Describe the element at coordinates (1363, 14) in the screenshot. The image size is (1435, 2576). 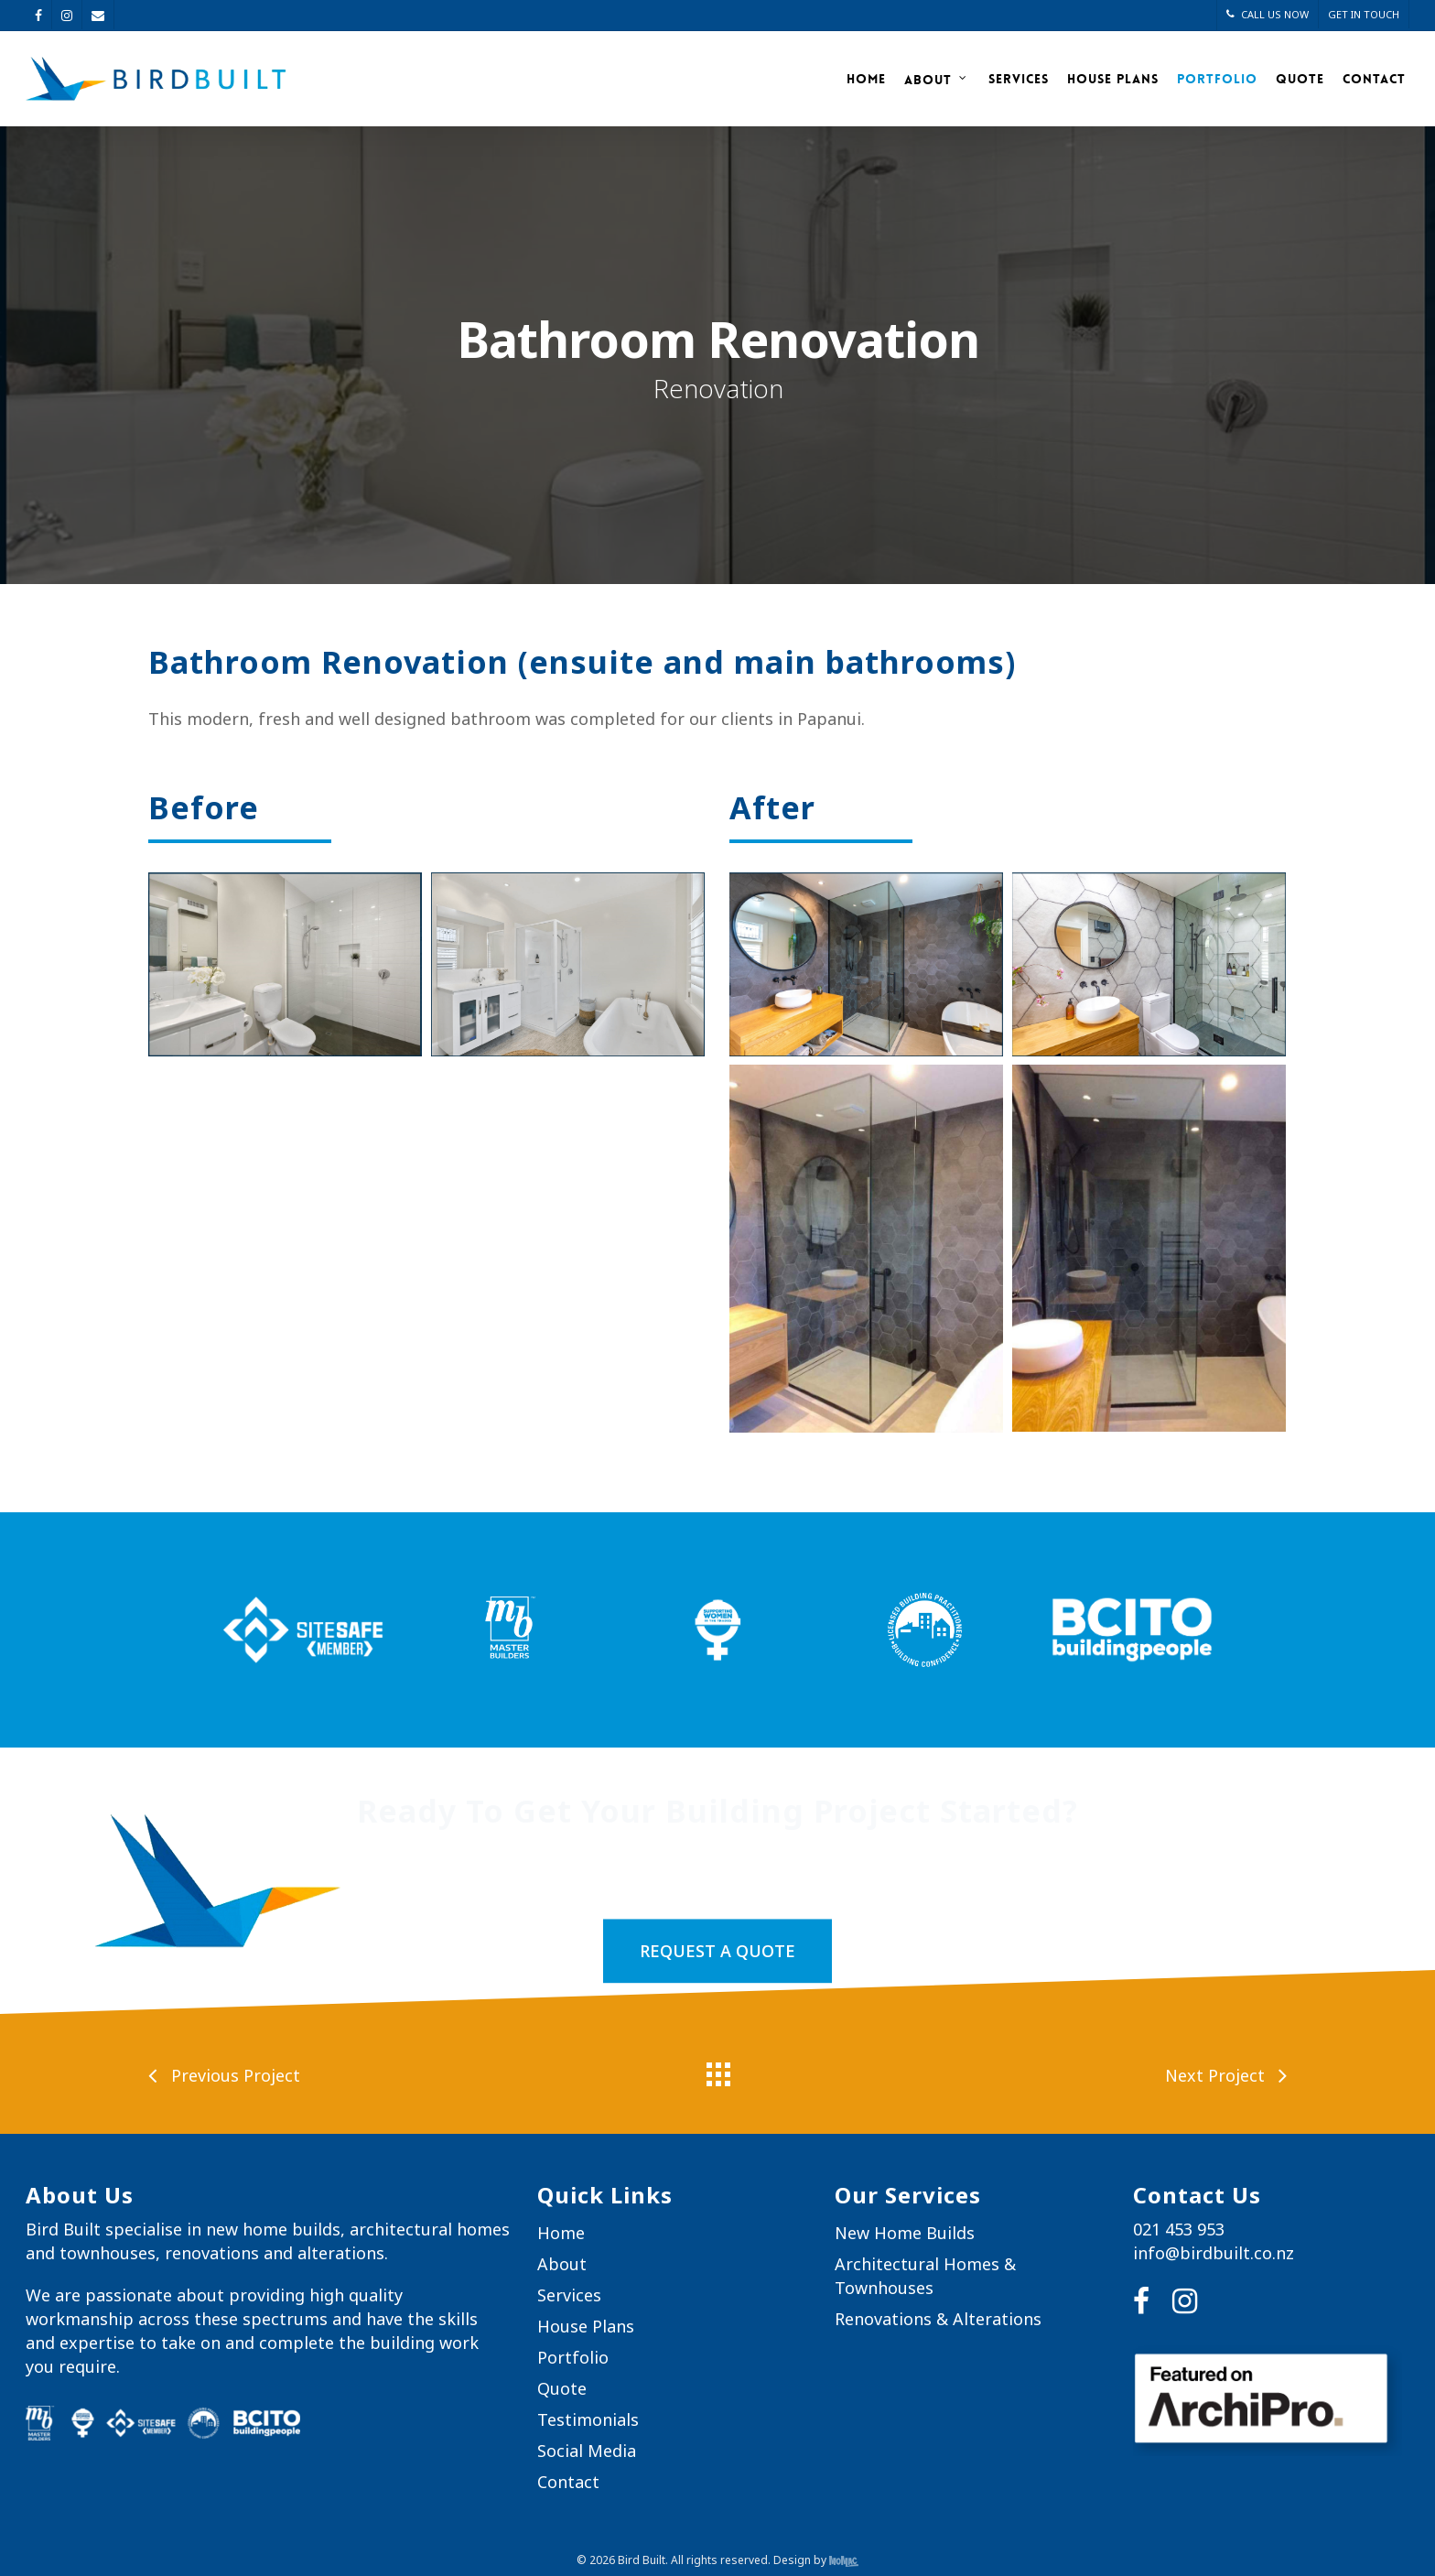
I see `GET IN TOUCH` at that location.